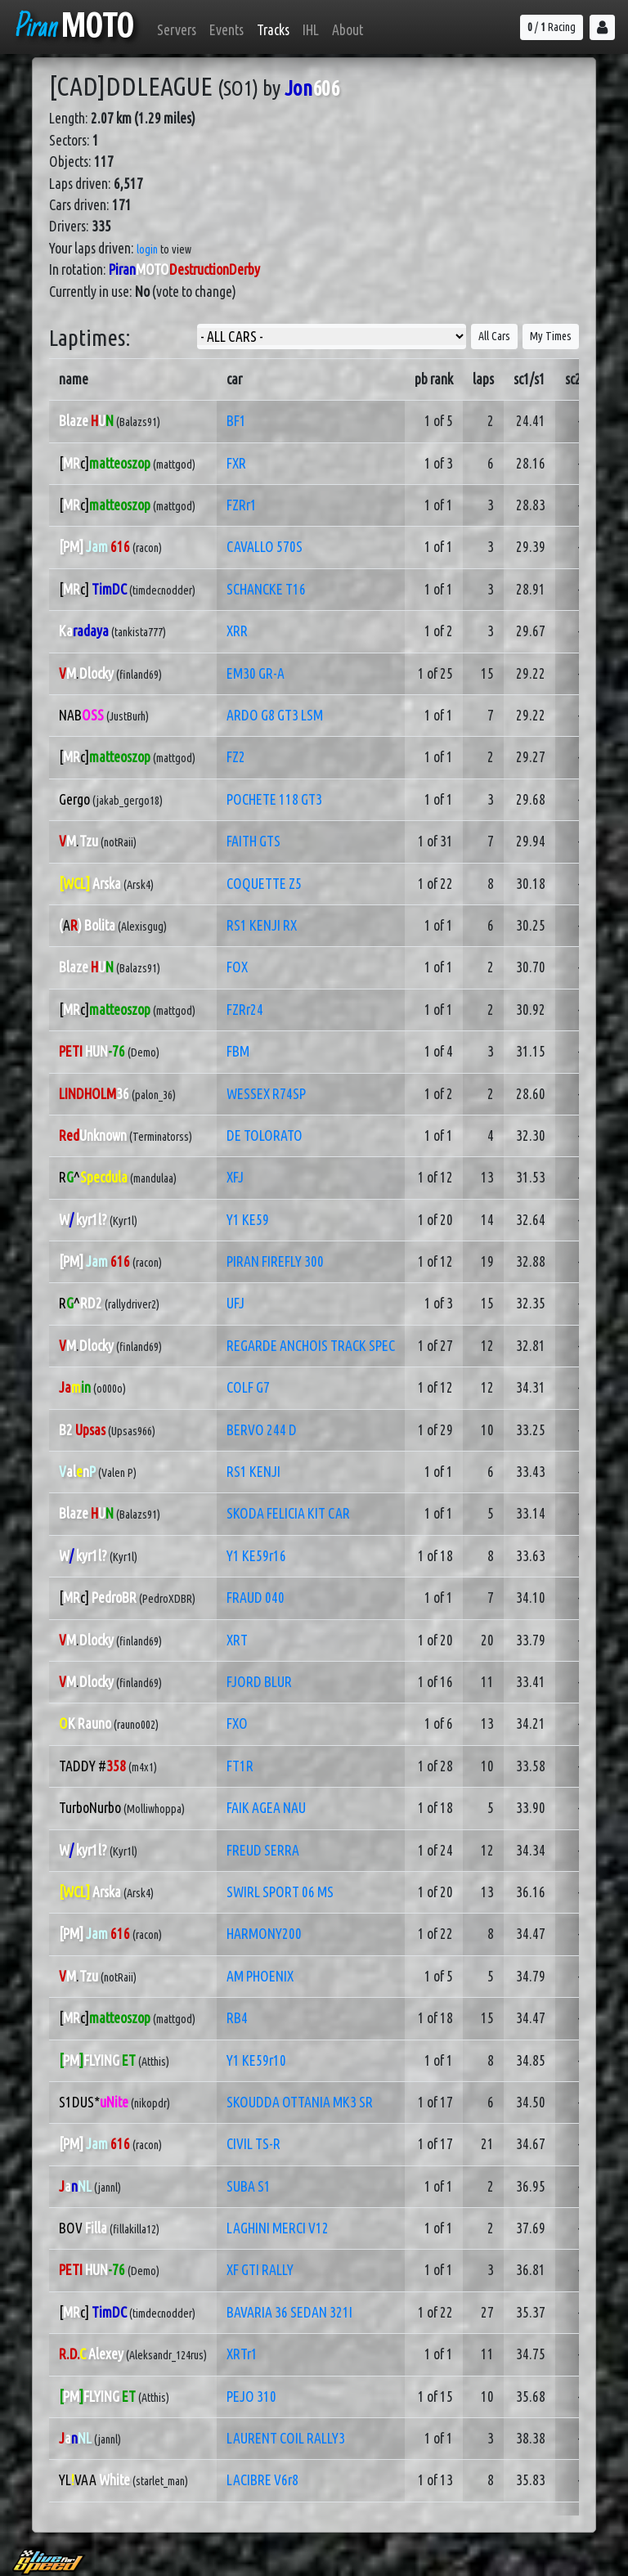 Image resolution: width=628 pixels, height=2576 pixels. Describe the element at coordinates (551, 27) in the screenshot. I see `/ Racing` at that location.